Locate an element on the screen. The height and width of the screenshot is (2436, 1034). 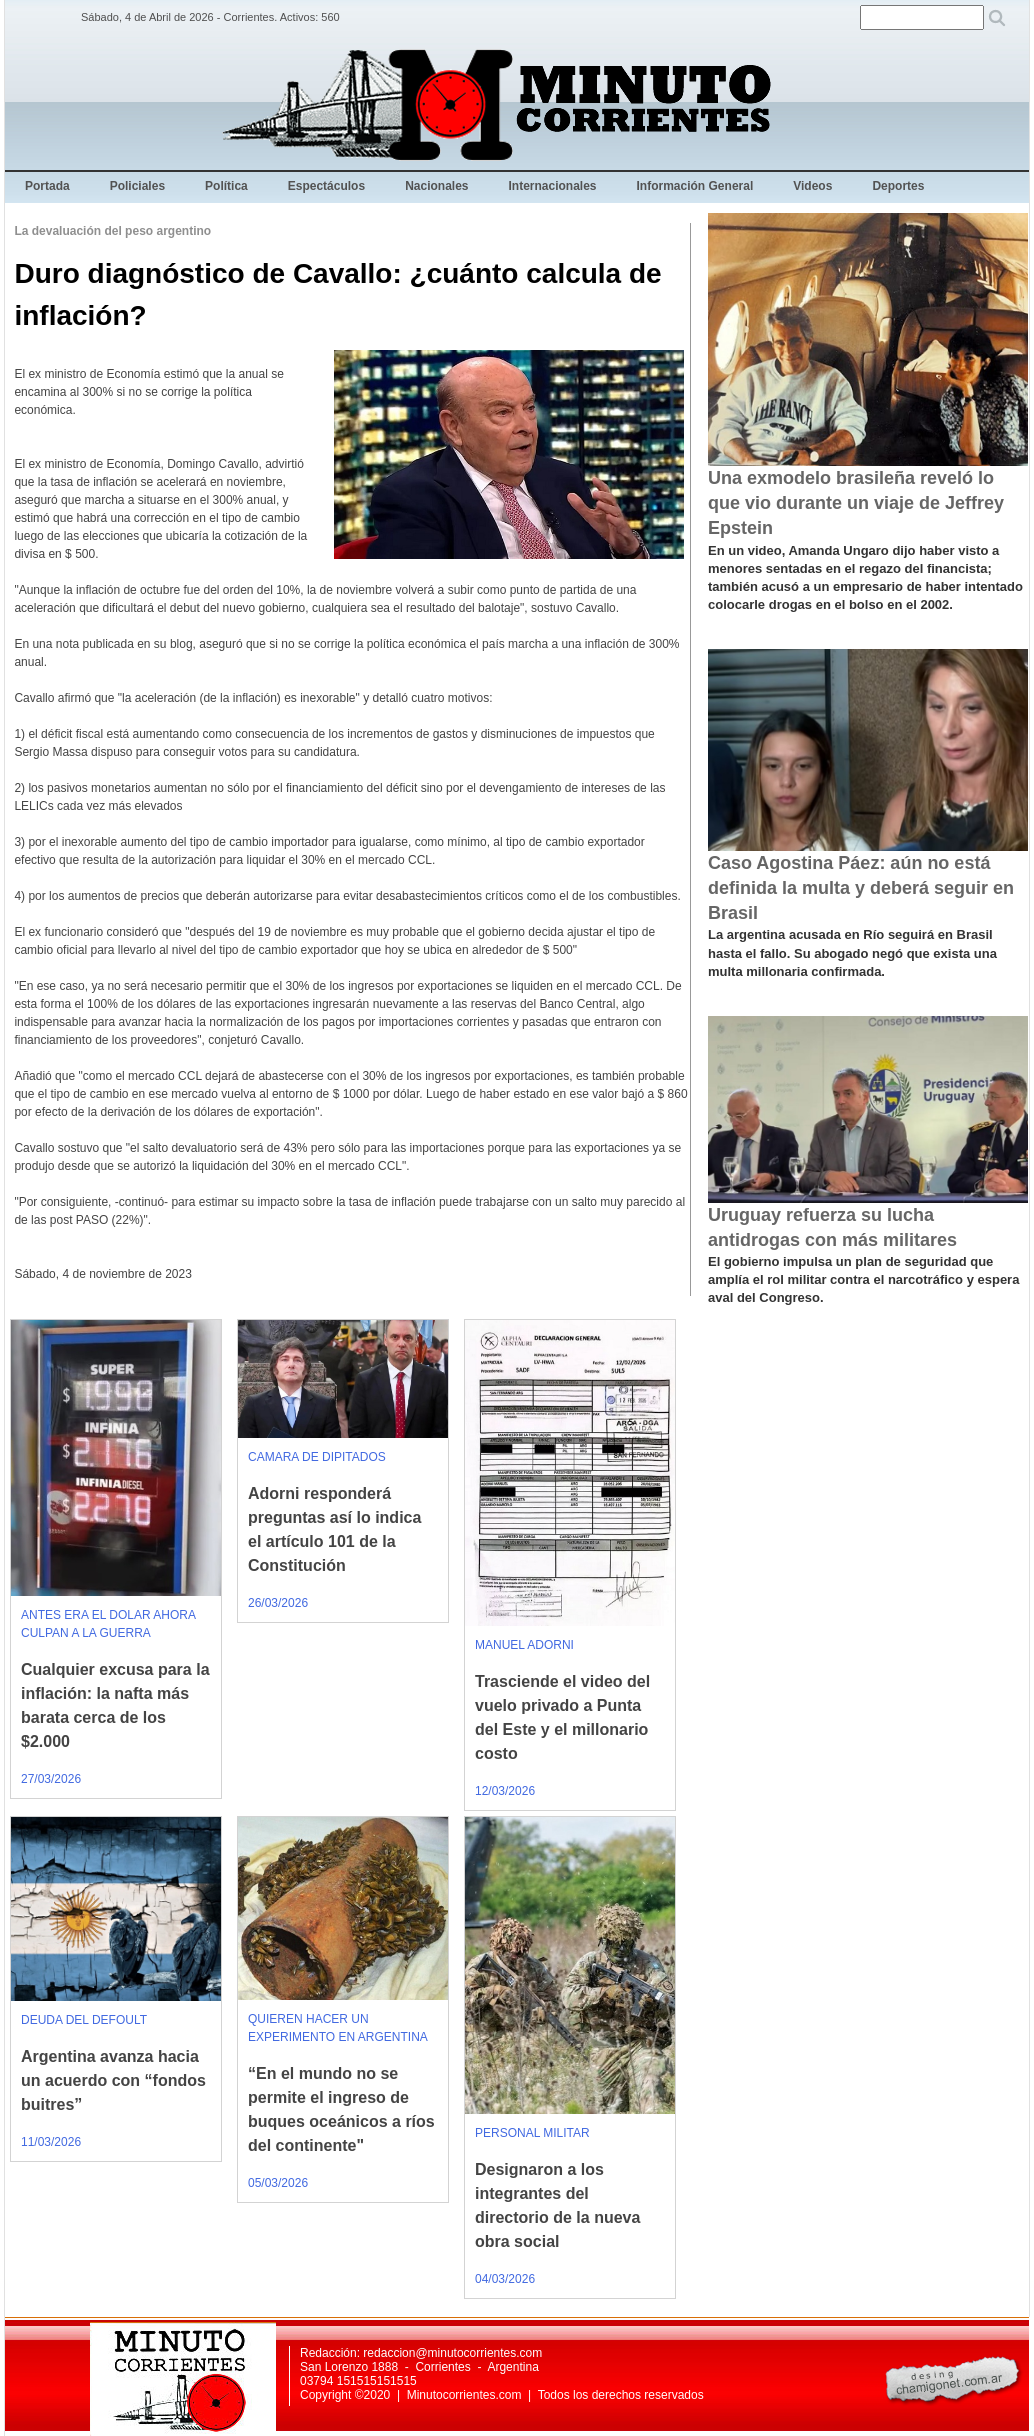
CAMARA DE DIPITADOS is located at coordinates (317, 1457).